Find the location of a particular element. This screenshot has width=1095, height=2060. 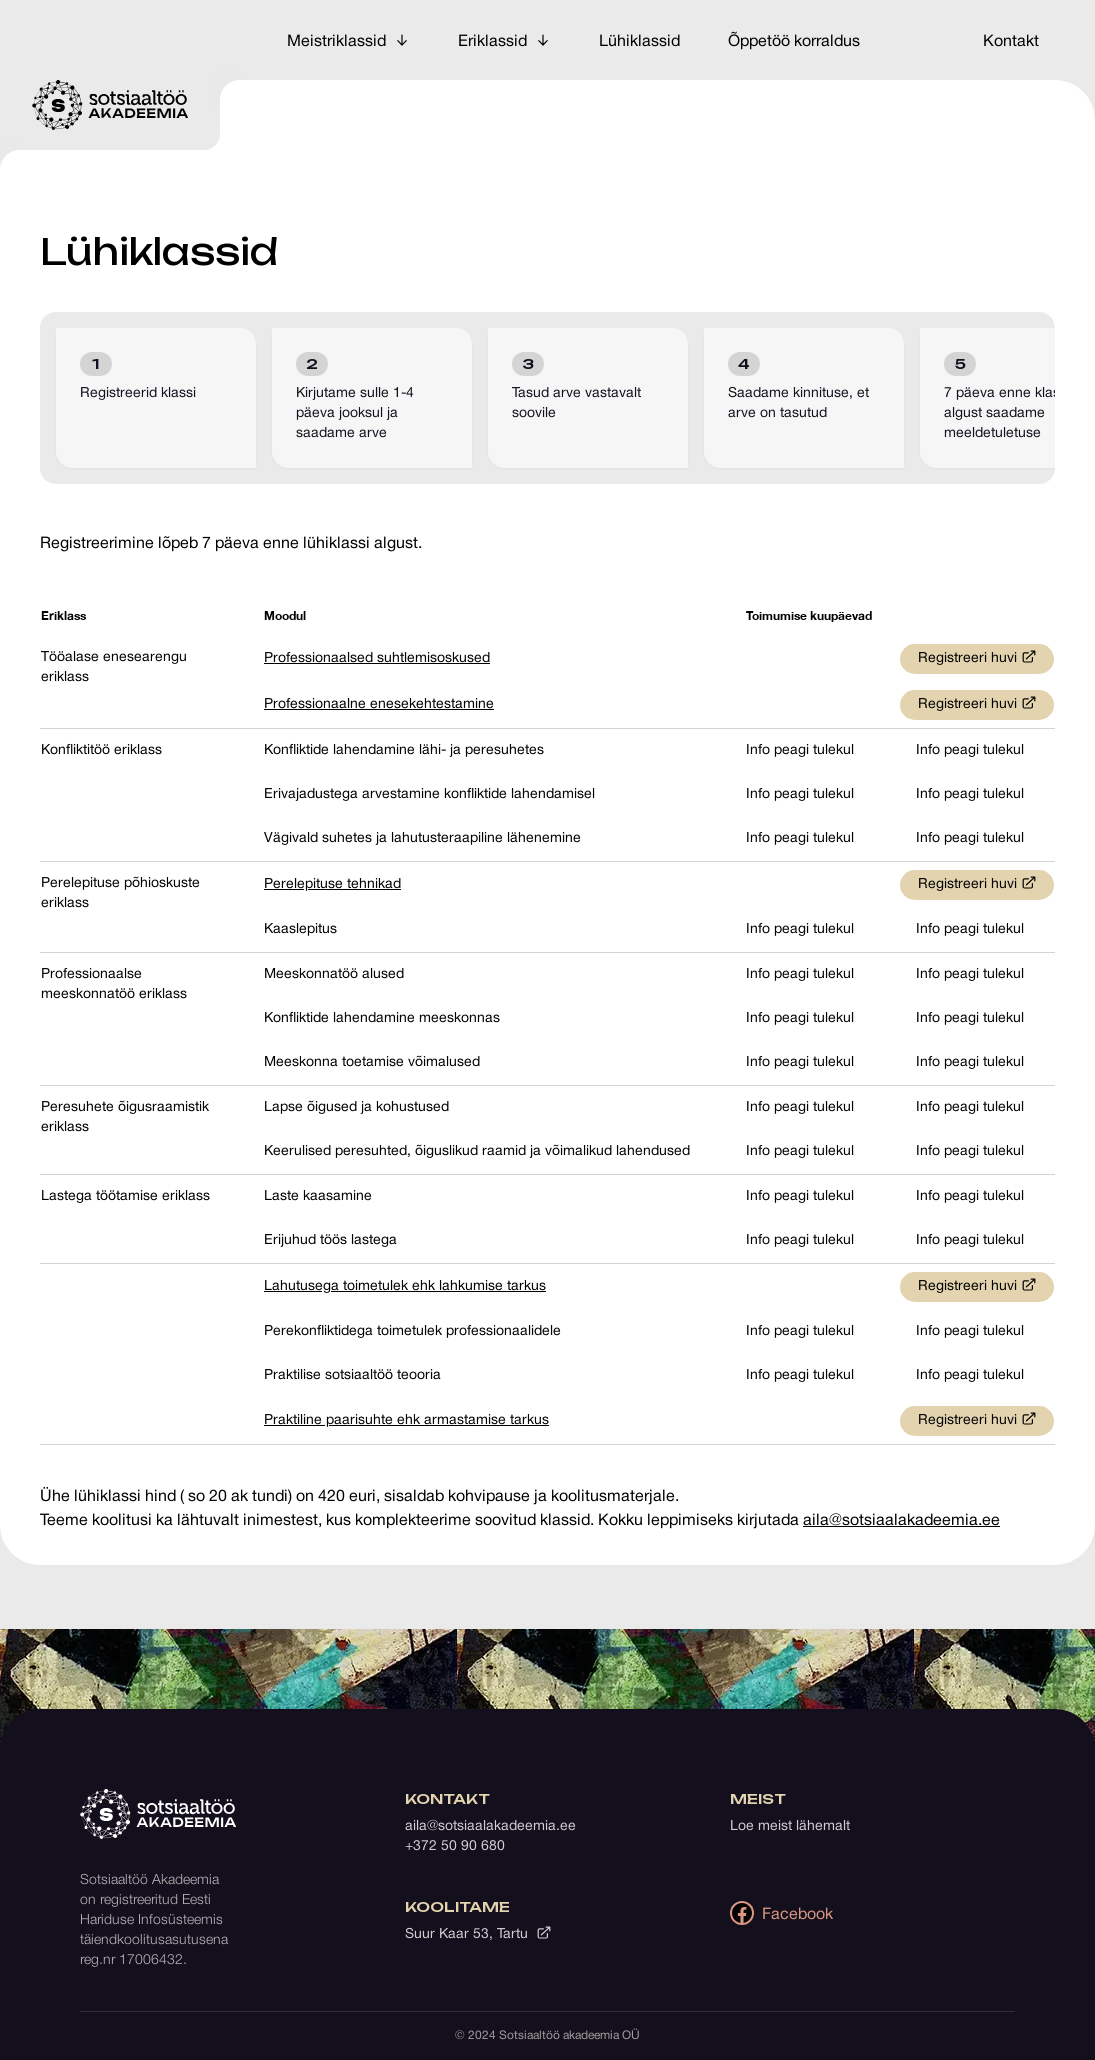

Praktiline paarisuhte ehk armastamise tarkus is located at coordinates (406, 1420).